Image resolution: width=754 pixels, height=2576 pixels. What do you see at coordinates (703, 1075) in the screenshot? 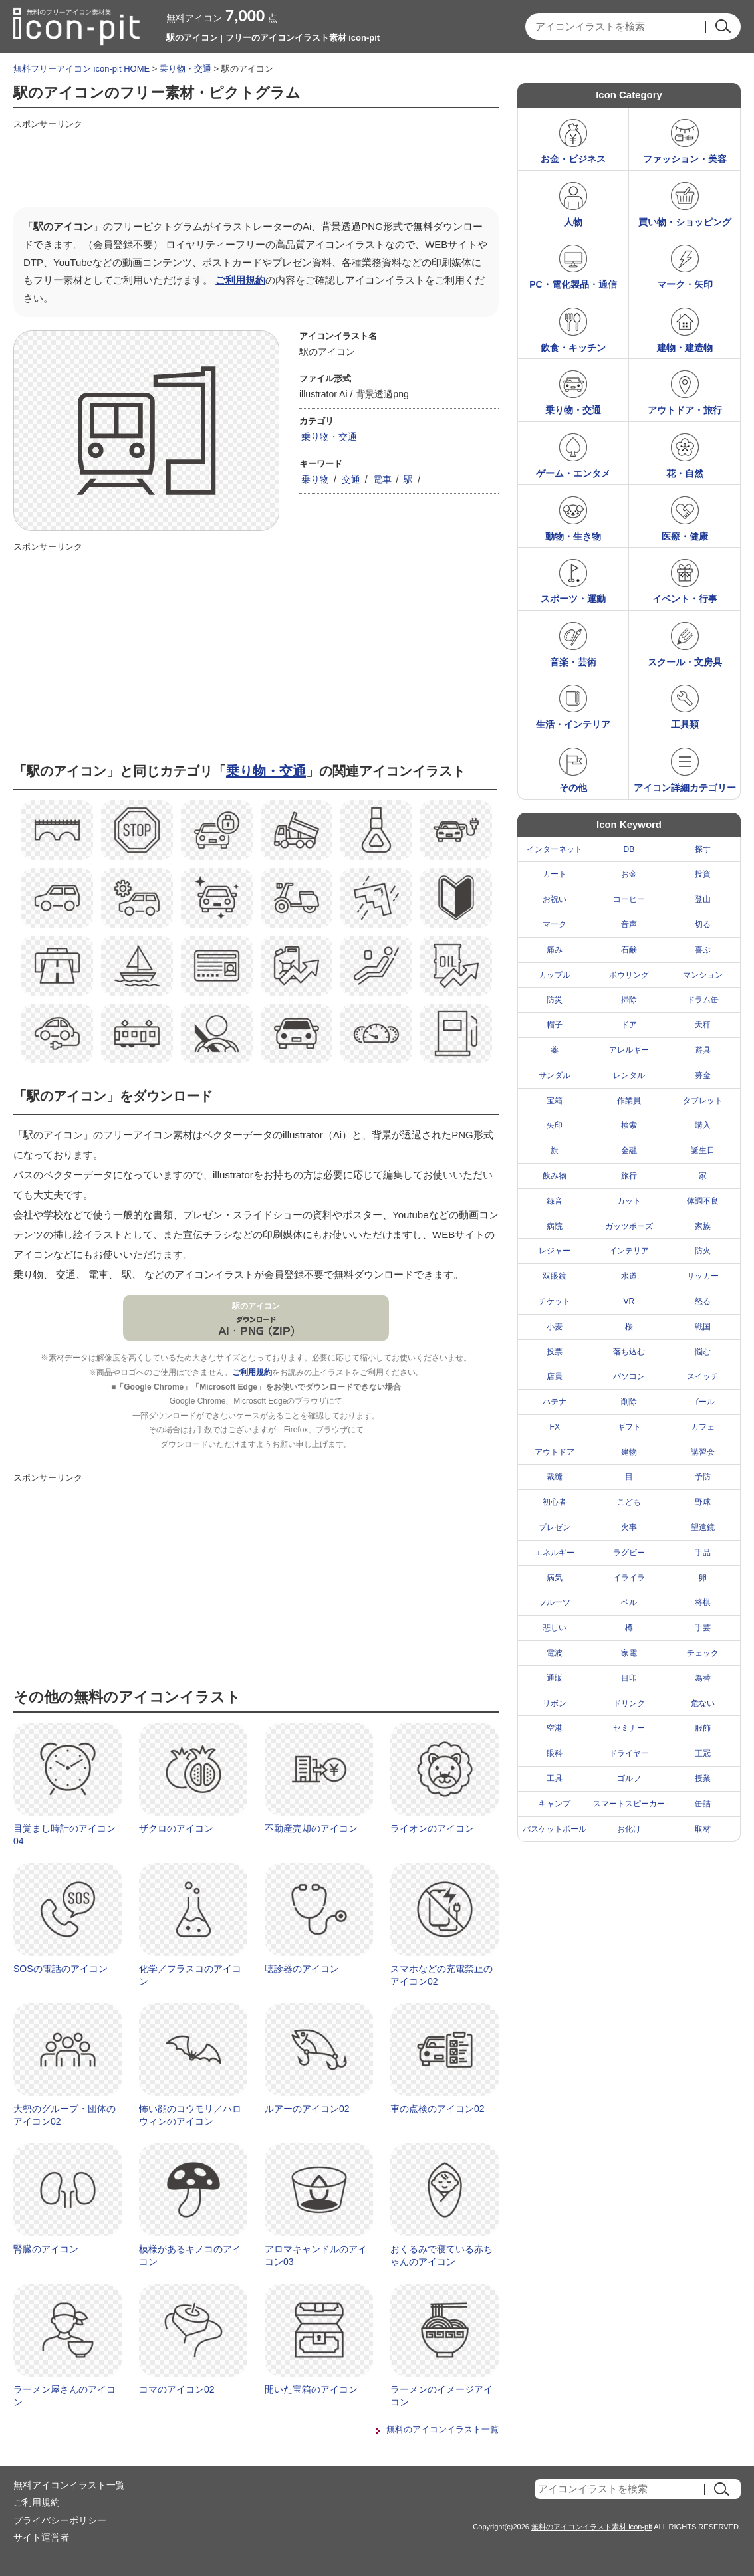
I see `募金` at bounding box center [703, 1075].